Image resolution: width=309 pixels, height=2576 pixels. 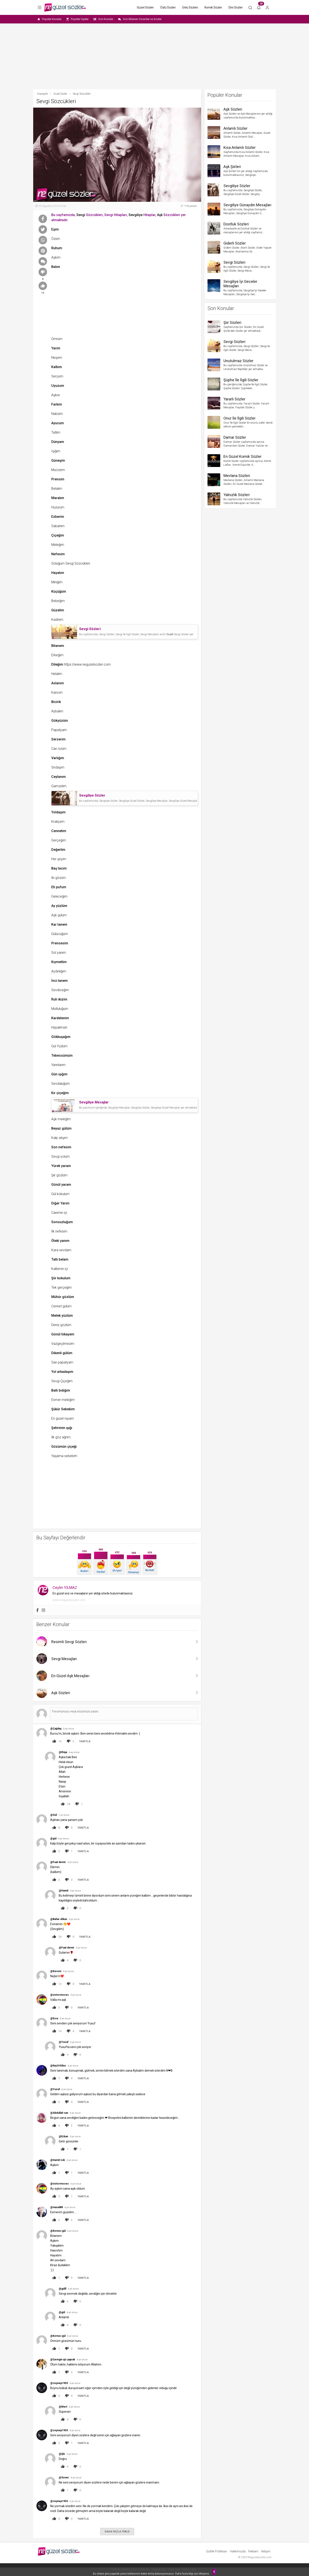 What do you see at coordinates (54, 1259) in the screenshot?
I see `Tatlı` at bounding box center [54, 1259].